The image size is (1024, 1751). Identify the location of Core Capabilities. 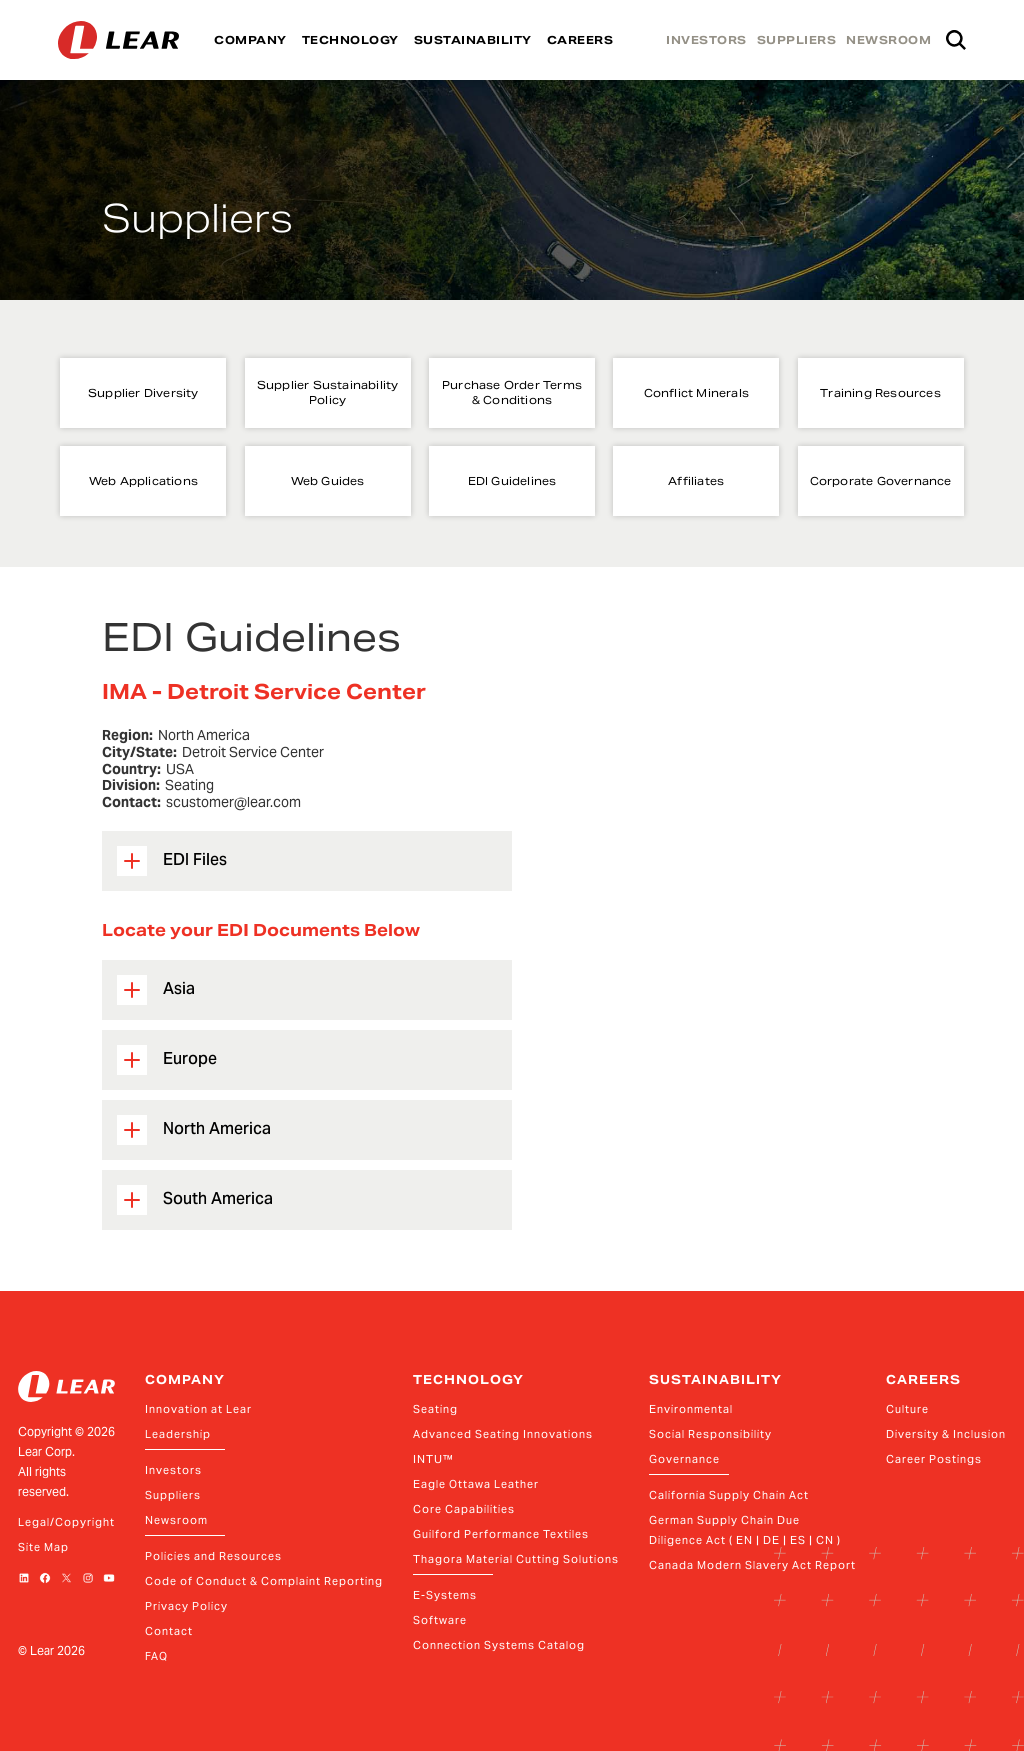
(464, 1509).